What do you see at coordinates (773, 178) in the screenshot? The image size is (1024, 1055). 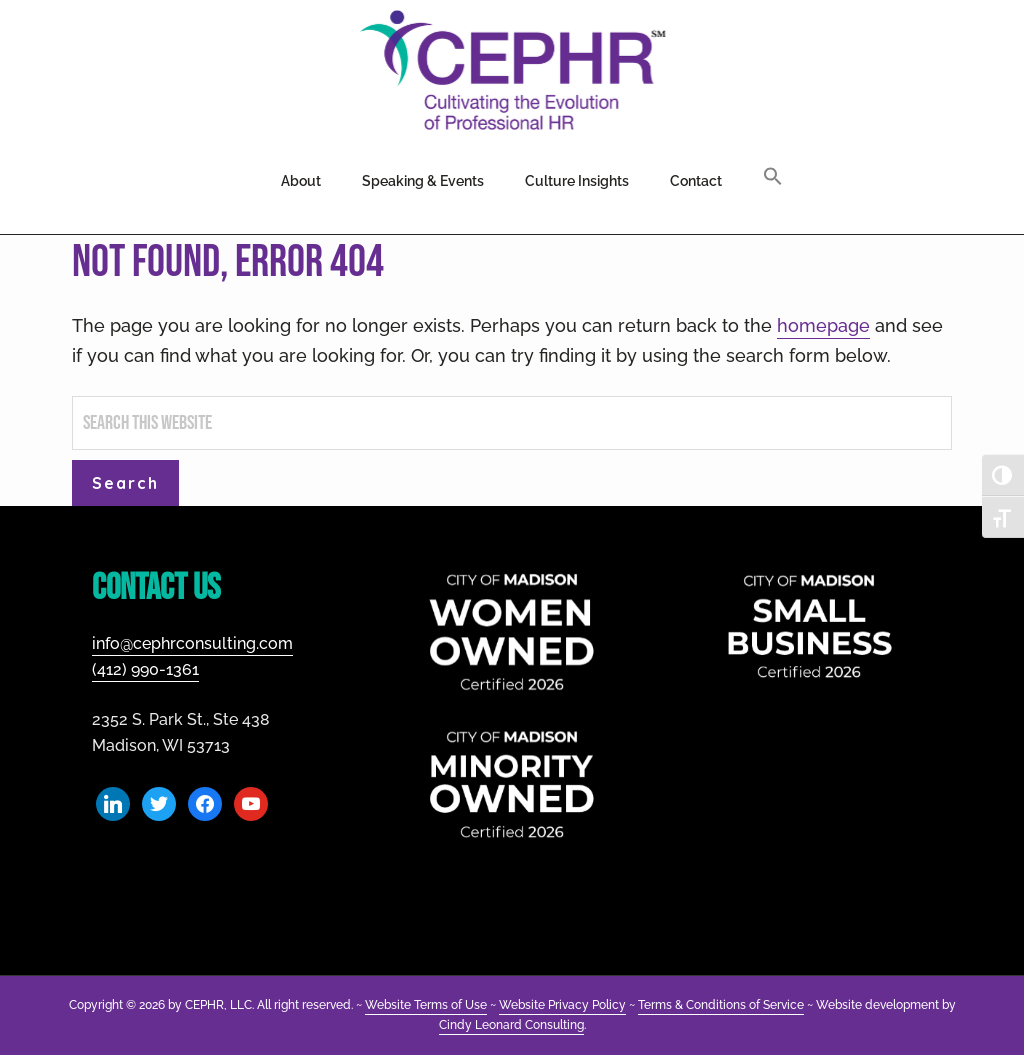 I see `[button]` at bounding box center [773, 178].